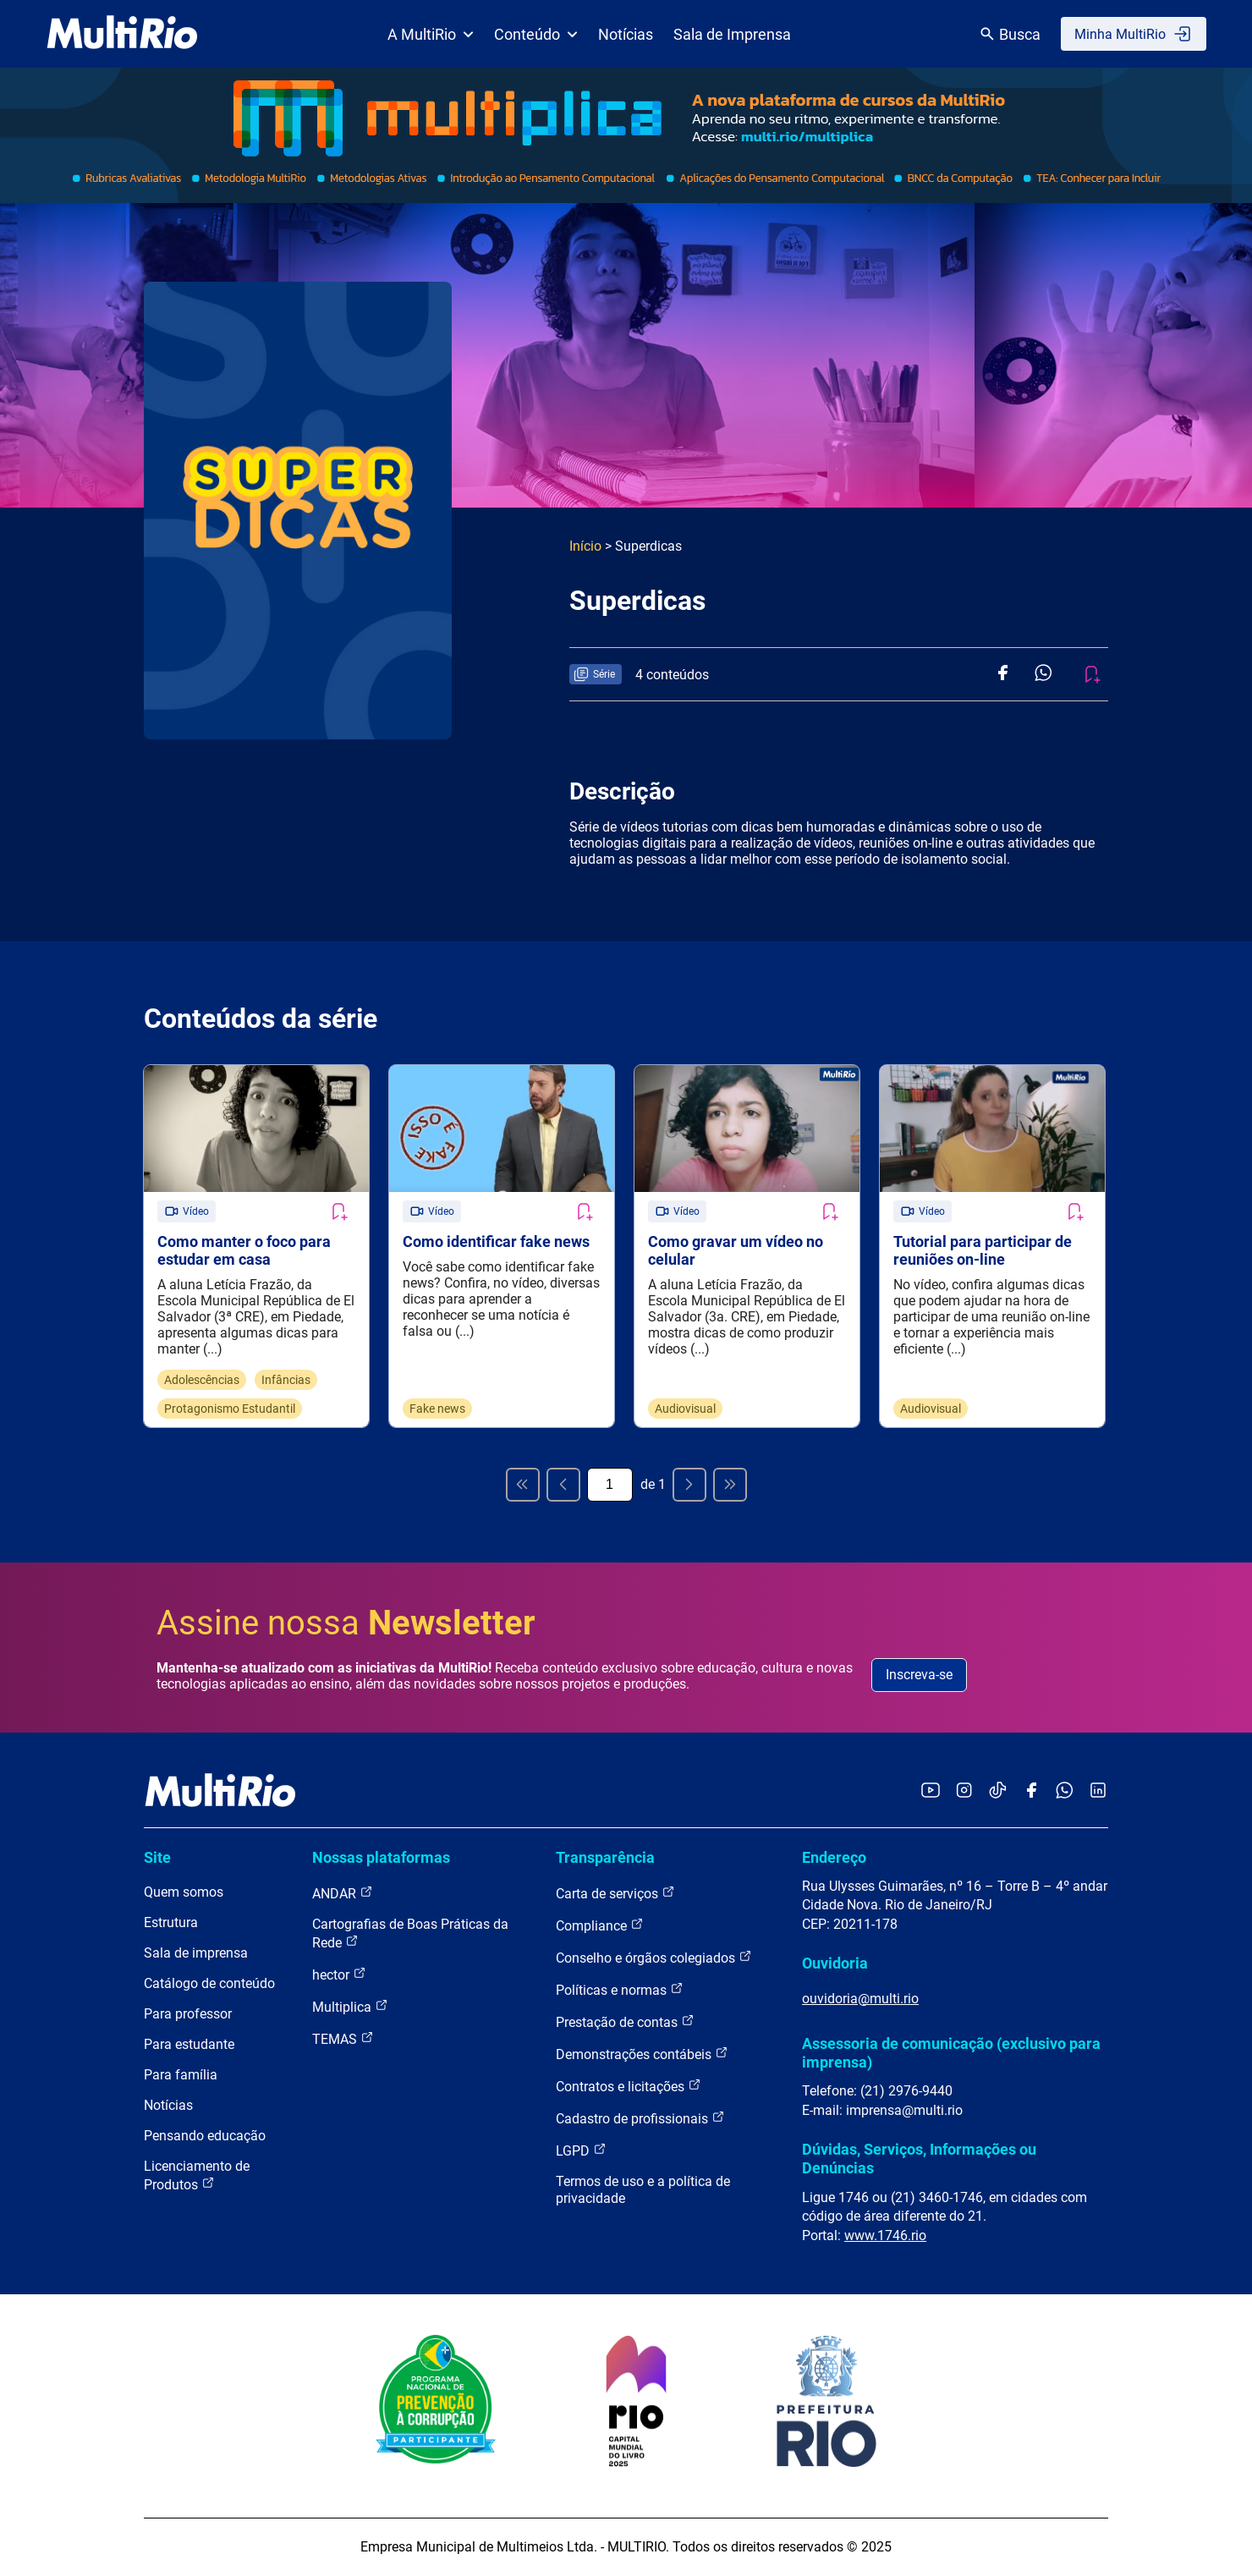  What do you see at coordinates (620, 1990) in the screenshot?
I see `Políticas e normas` at bounding box center [620, 1990].